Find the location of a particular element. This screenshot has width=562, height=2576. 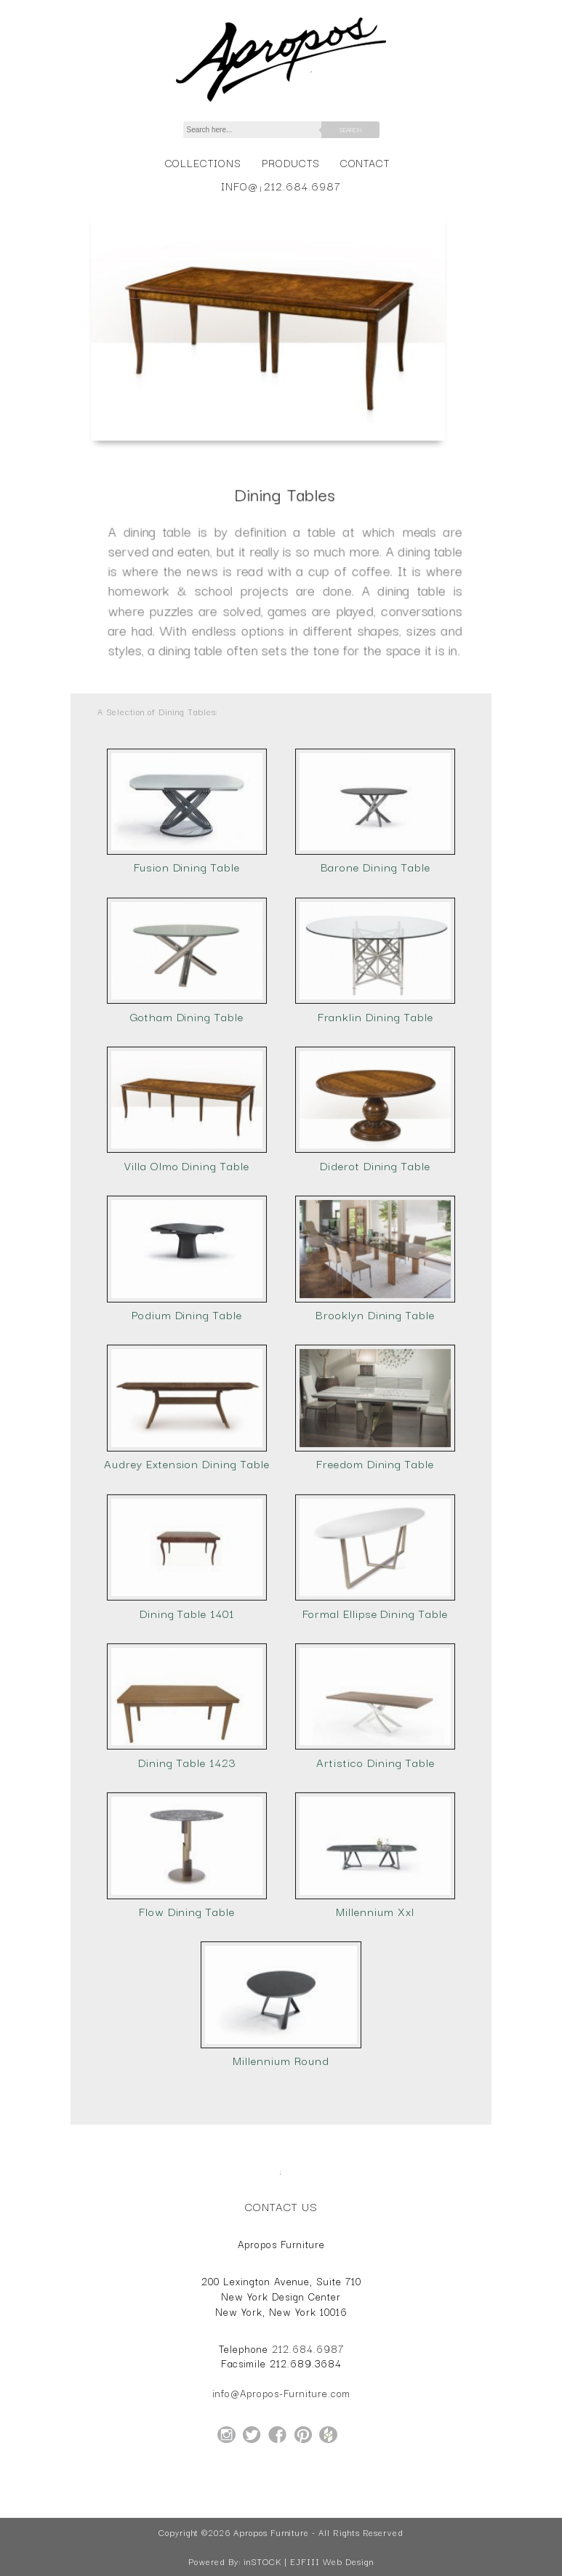

Fusion Dining Table is located at coordinates (187, 923).